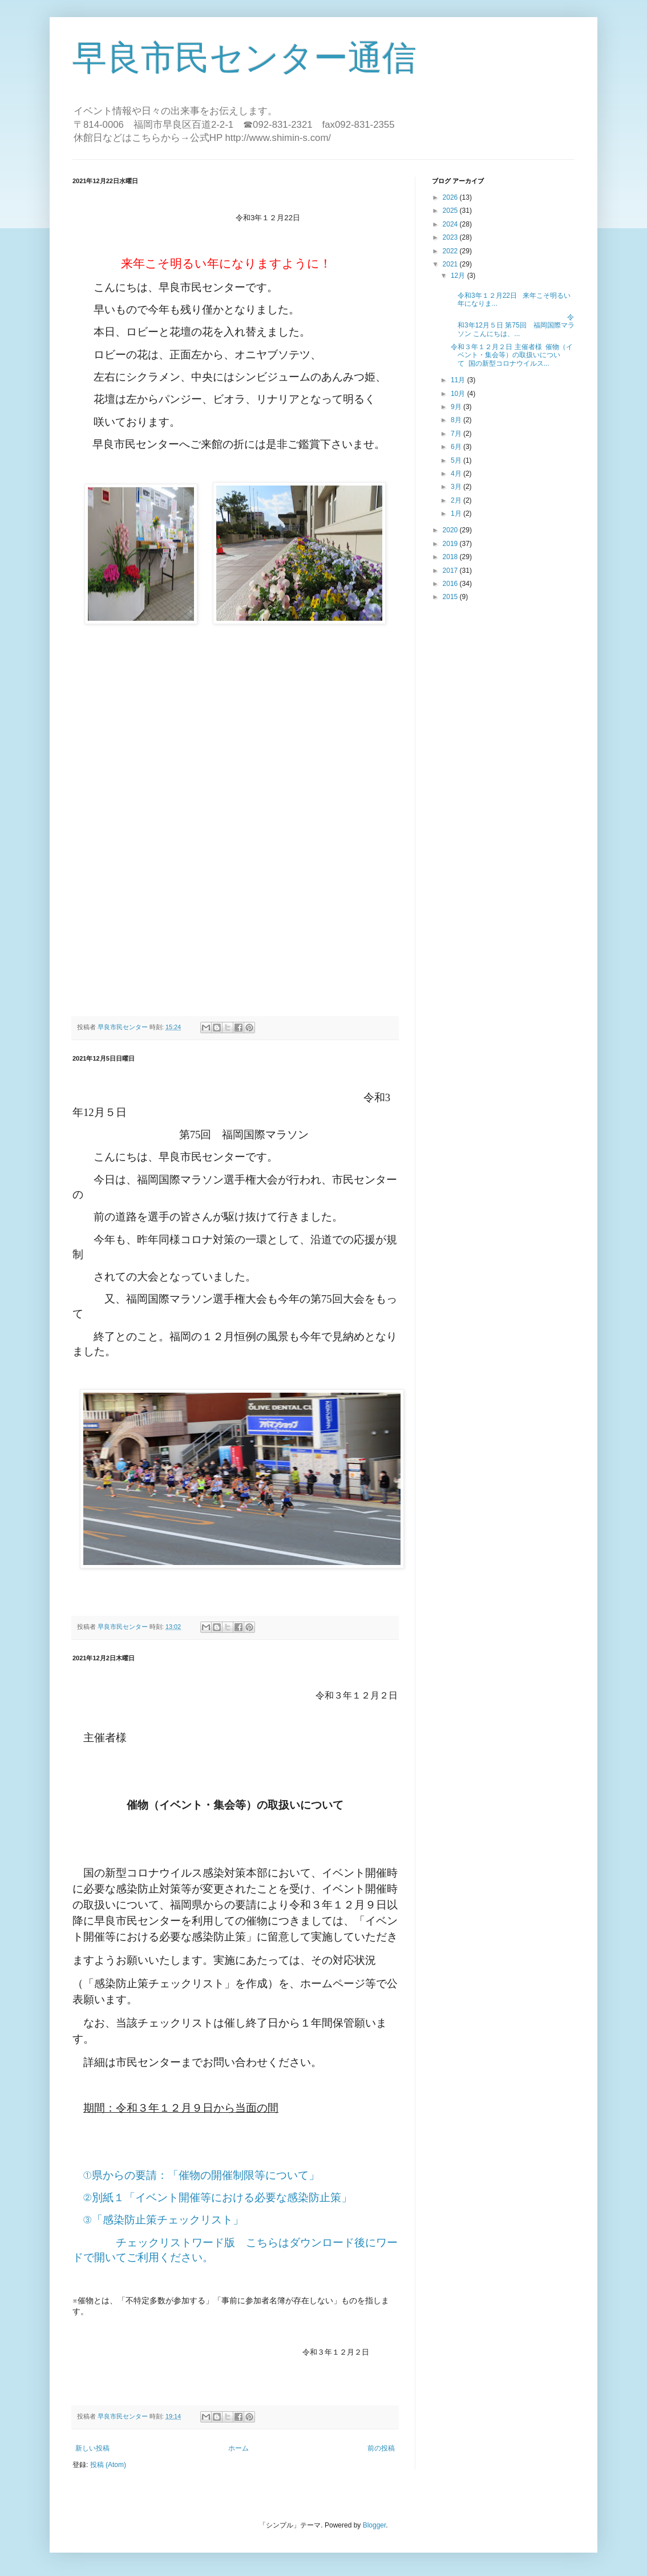 The width and height of the screenshot is (647, 2576). What do you see at coordinates (451, 237) in the screenshot?
I see `2023` at bounding box center [451, 237].